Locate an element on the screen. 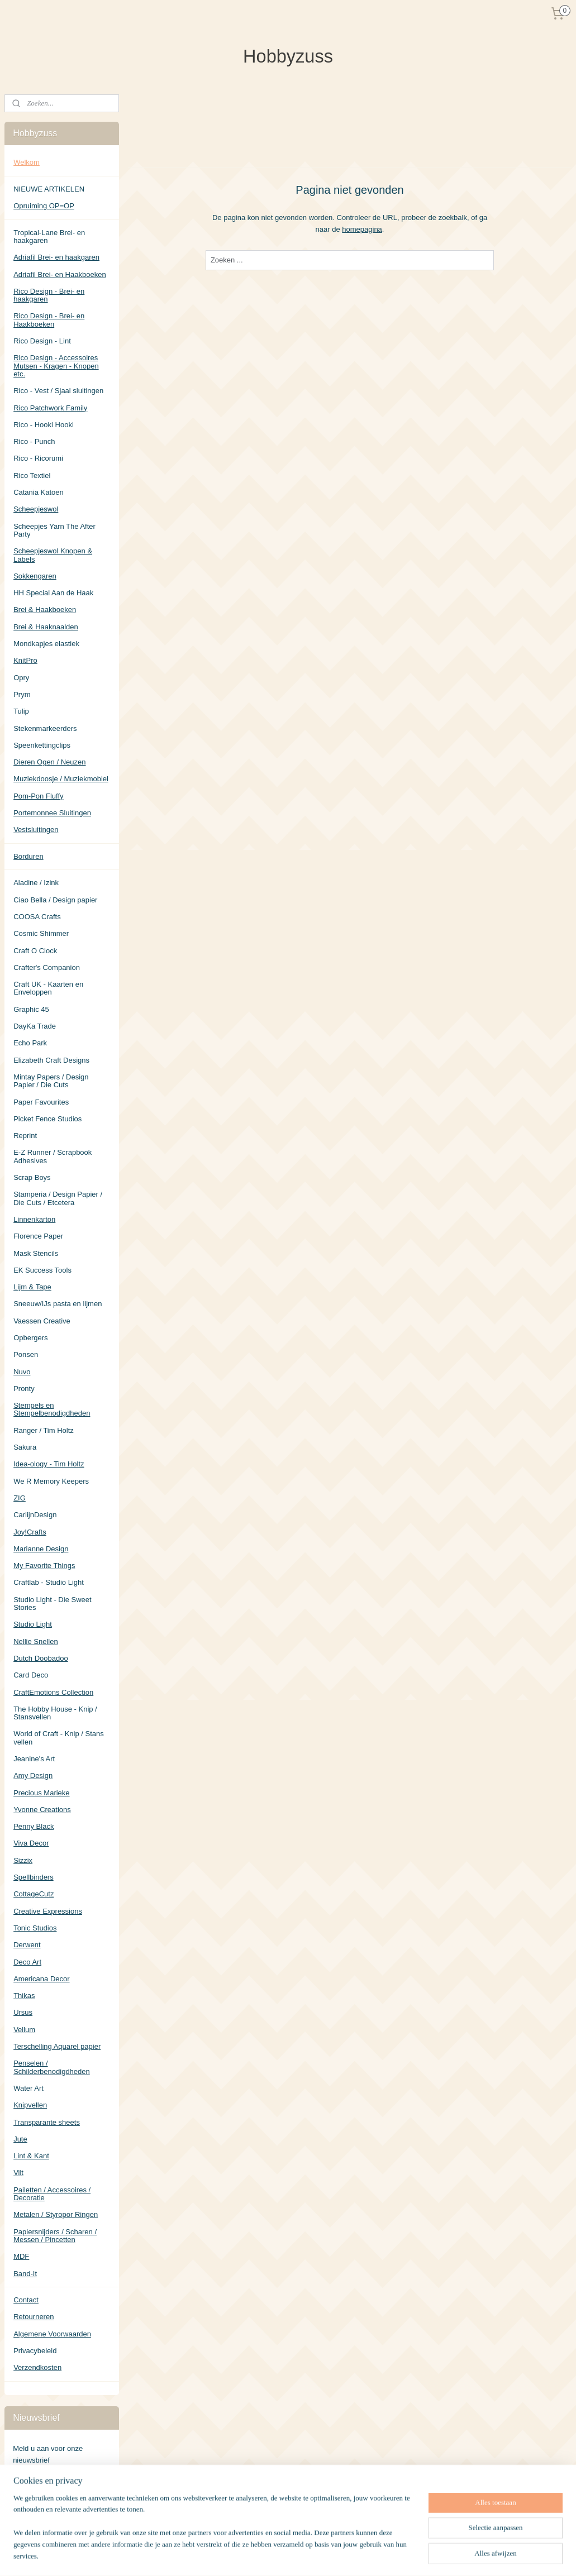 The height and width of the screenshot is (2576, 576). Rico Design - Brei- en Haakboeken is located at coordinates (48, 320).